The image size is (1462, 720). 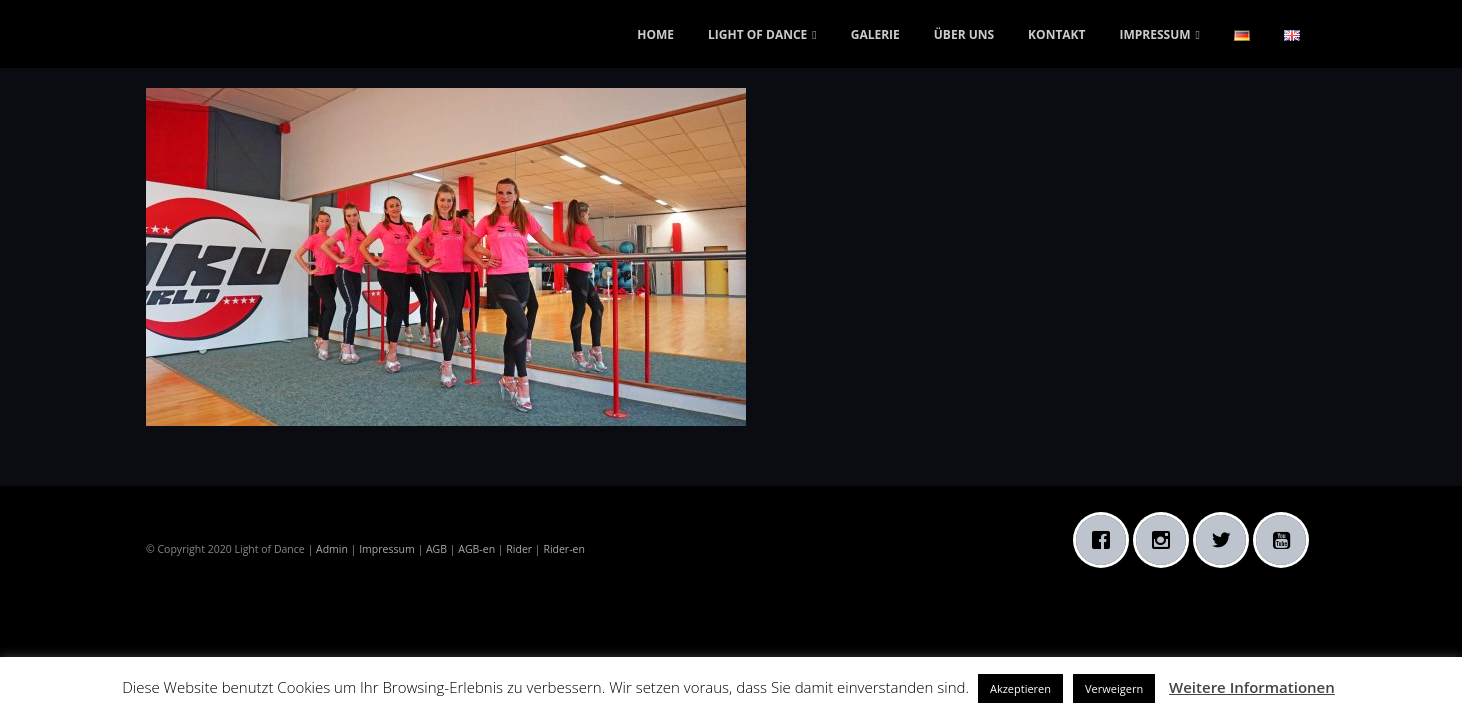 I want to click on Admin, so click(x=332, y=549).